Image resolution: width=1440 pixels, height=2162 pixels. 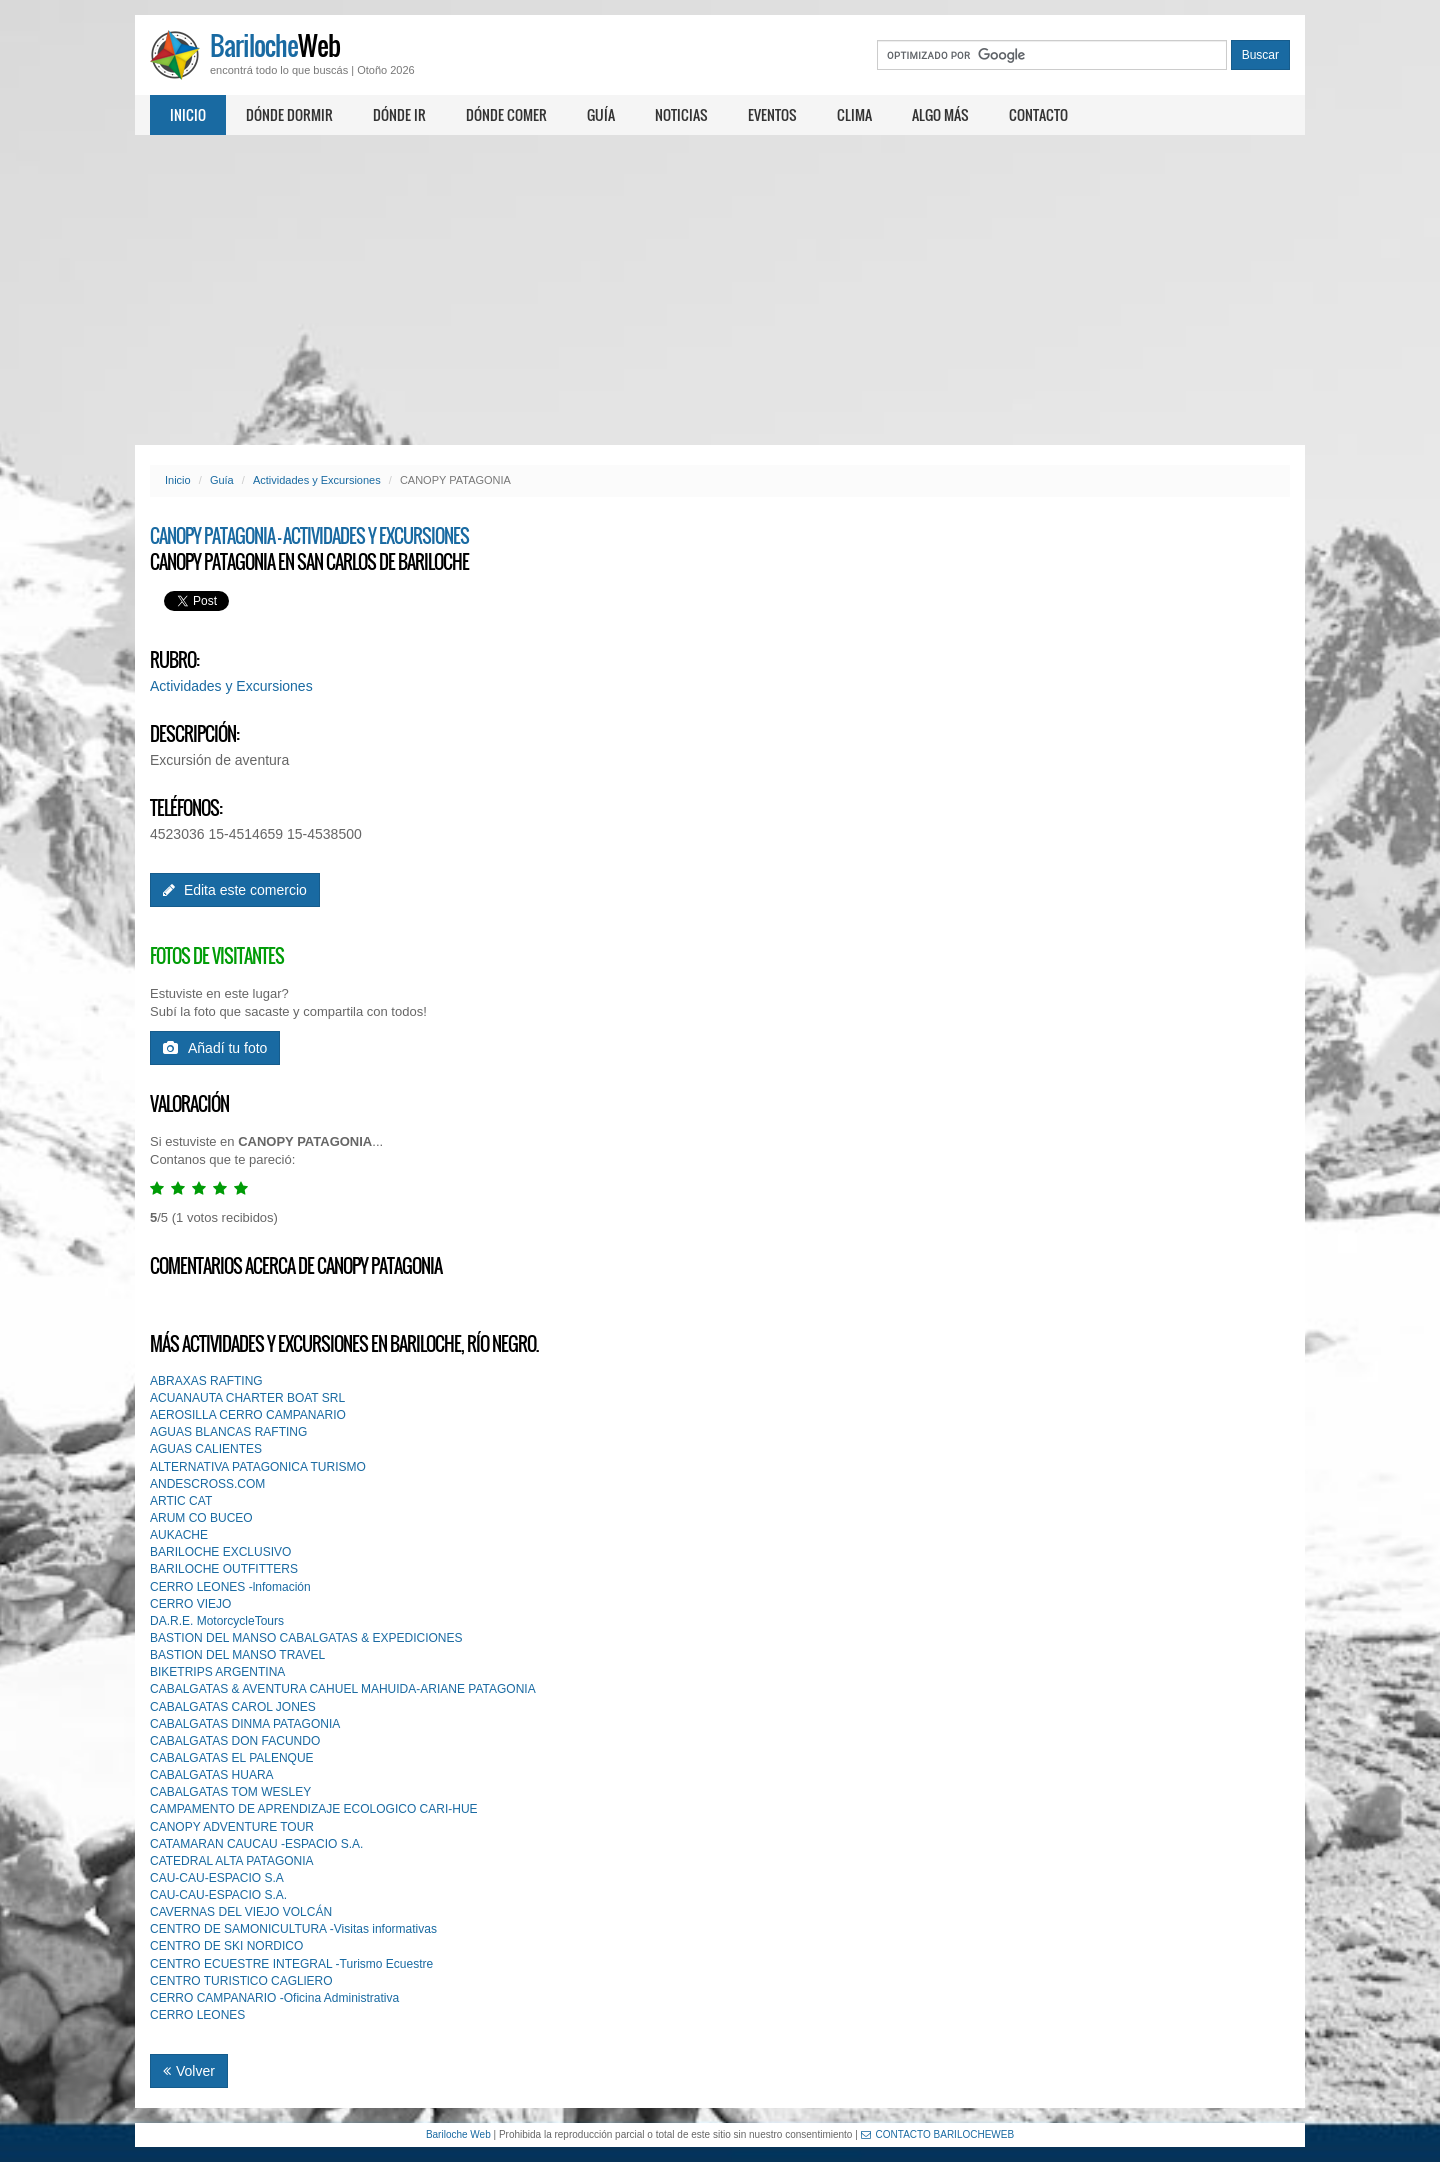 I want to click on AUKACHE, so click(x=179, y=1535).